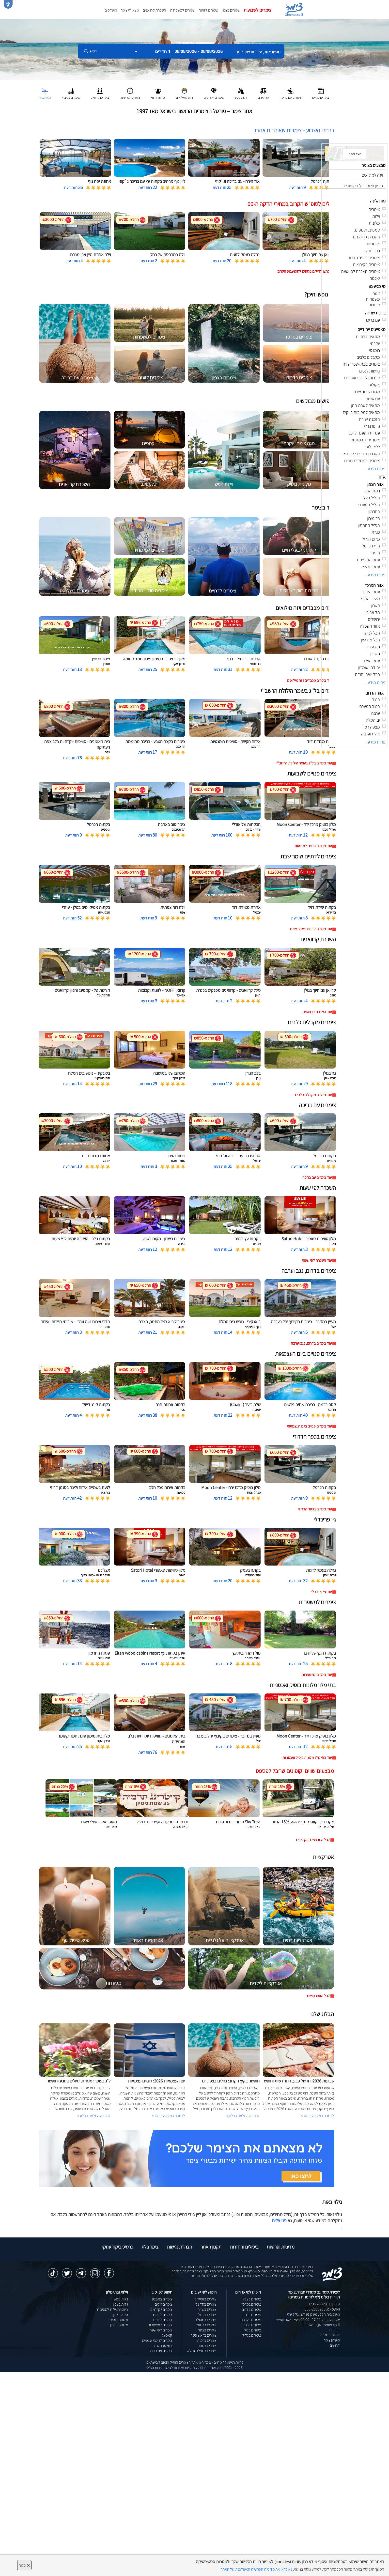  Describe the element at coordinates (252, 2314) in the screenshot. I see `צימרים בנגב` at that location.